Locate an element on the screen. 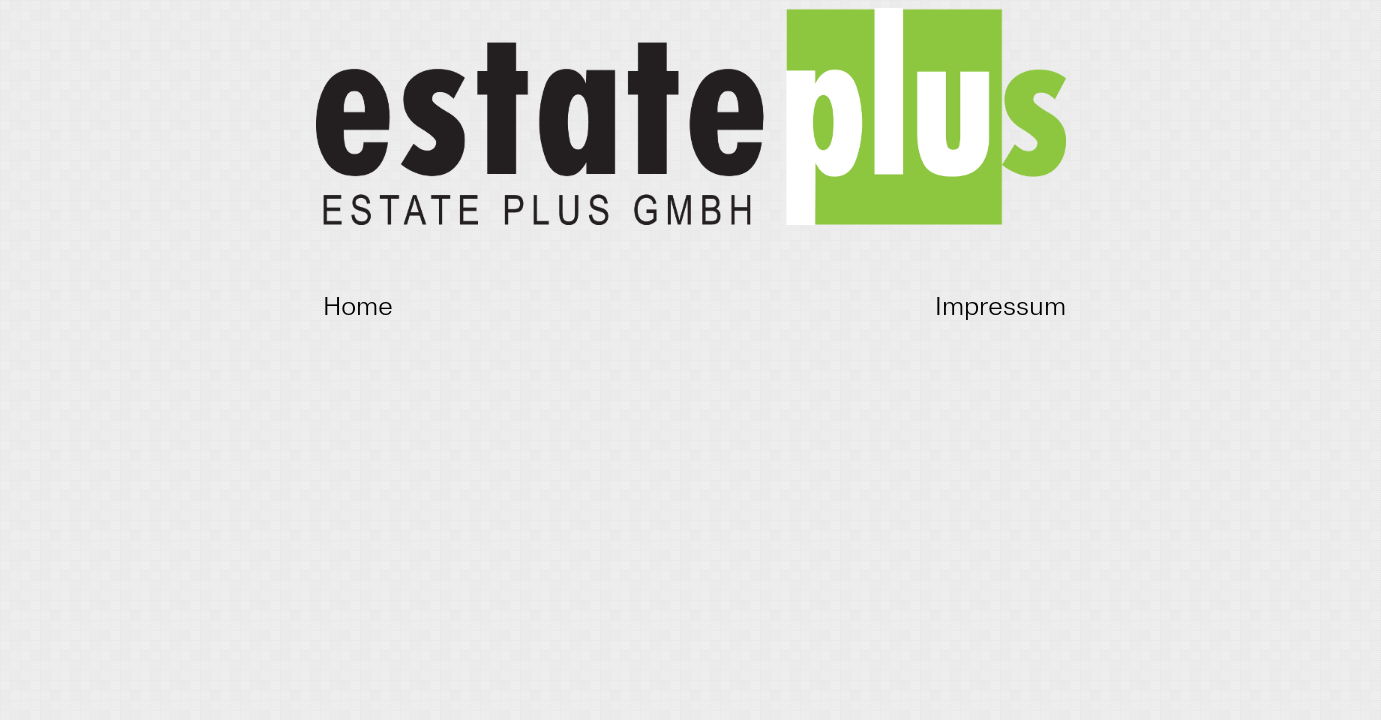 The image size is (1381, 720). Home is located at coordinates (358, 305).